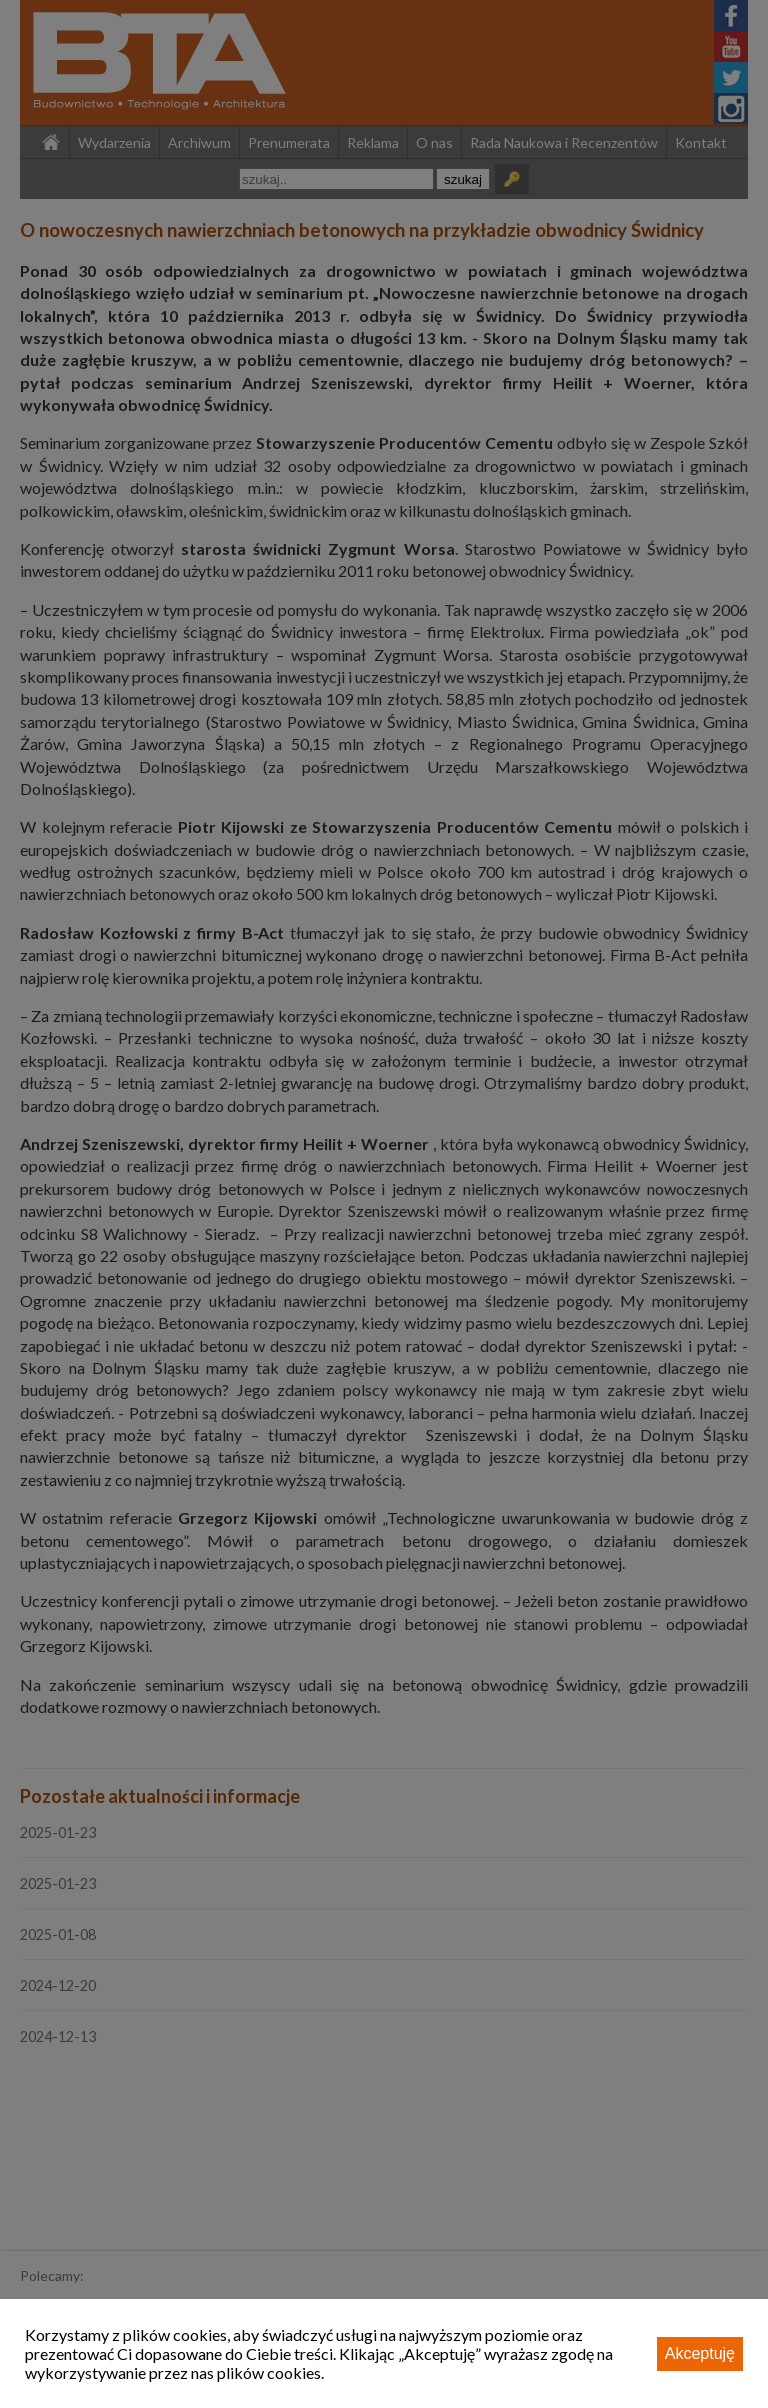 The width and height of the screenshot is (768, 2408). Describe the element at coordinates (700, 2353) in the screenshot. I see `Akceptuję` at that location.